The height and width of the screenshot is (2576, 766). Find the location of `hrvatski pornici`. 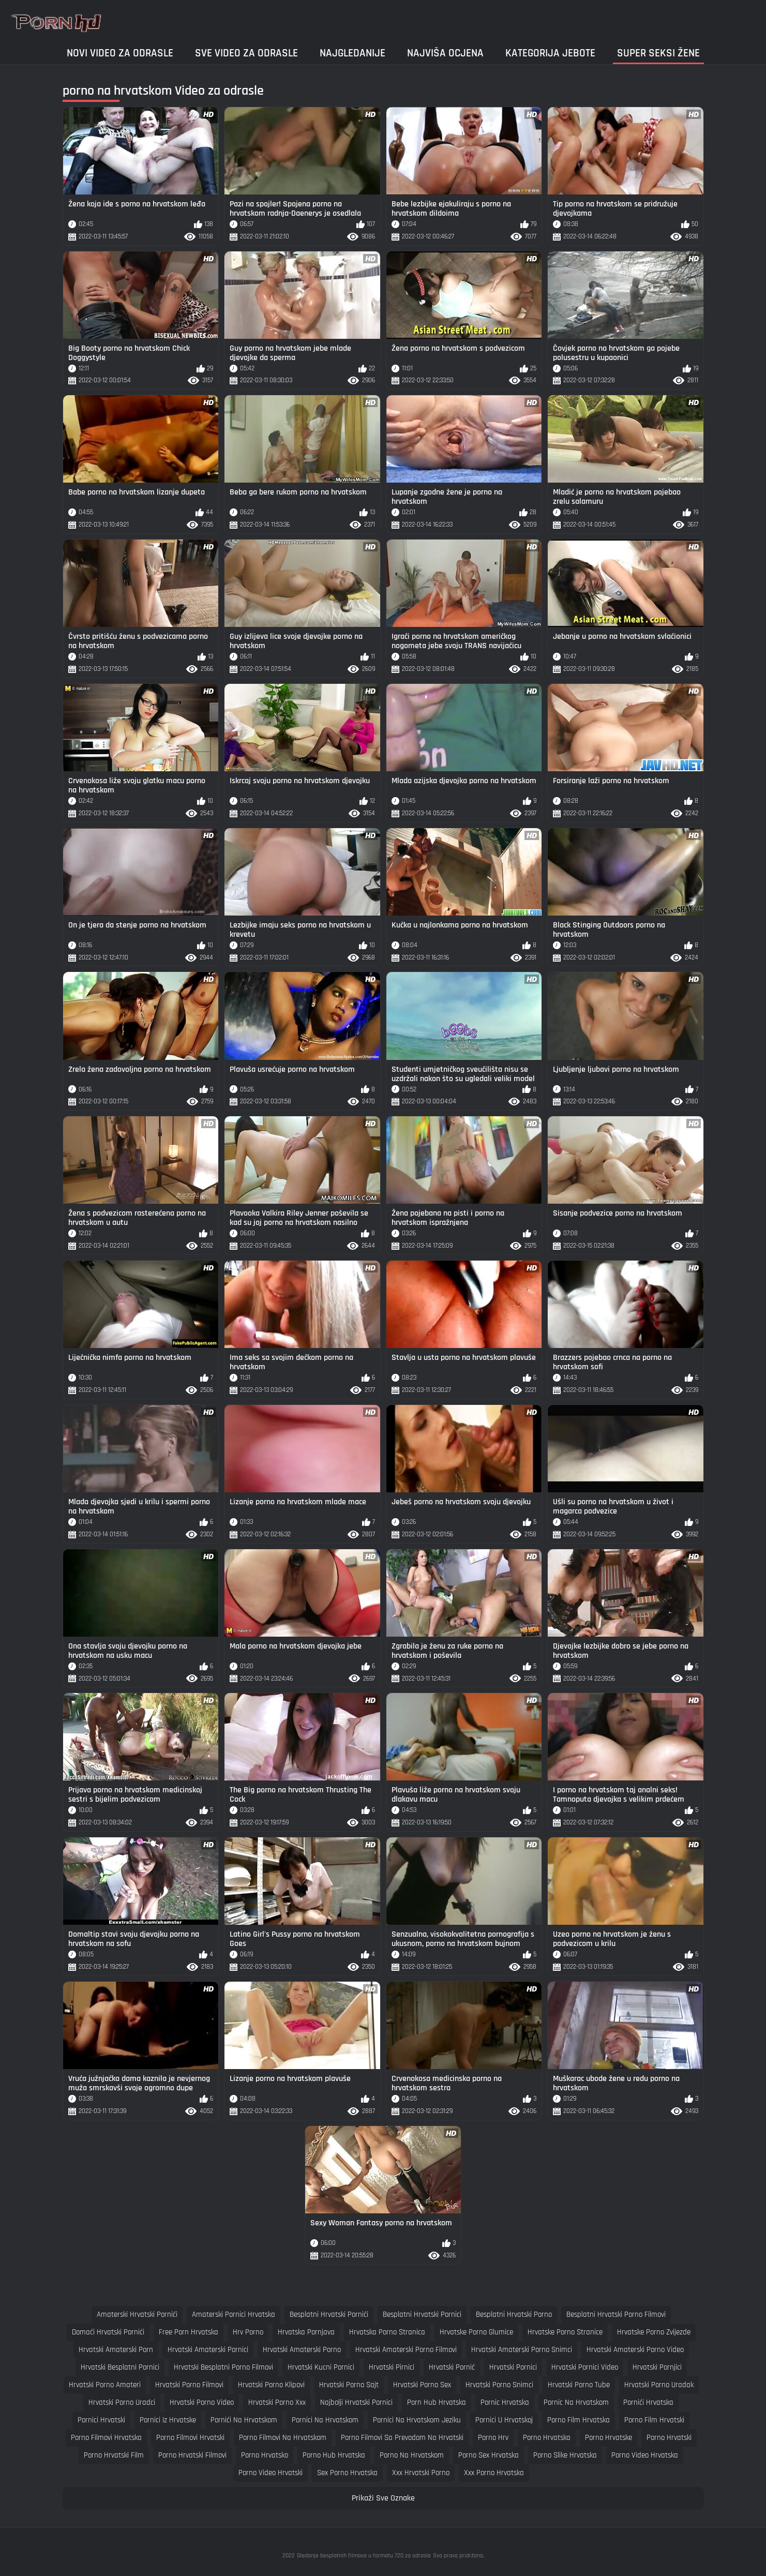

hrvatski pornici is located at coordinates (513, 2367).